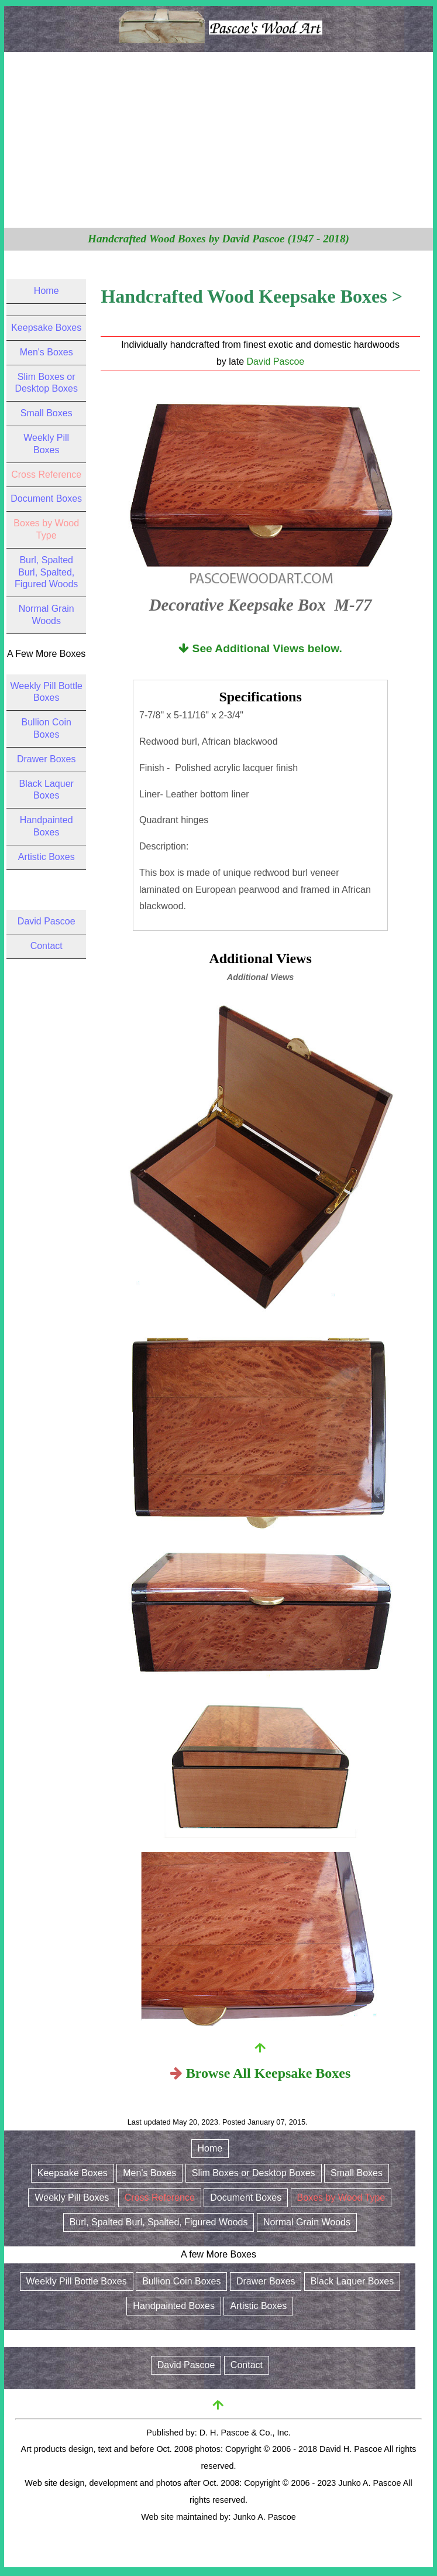 The image size is (437, 2576). Describe the element at coordinates (46, 946) in the screenshot. I see `Contact` at that location.